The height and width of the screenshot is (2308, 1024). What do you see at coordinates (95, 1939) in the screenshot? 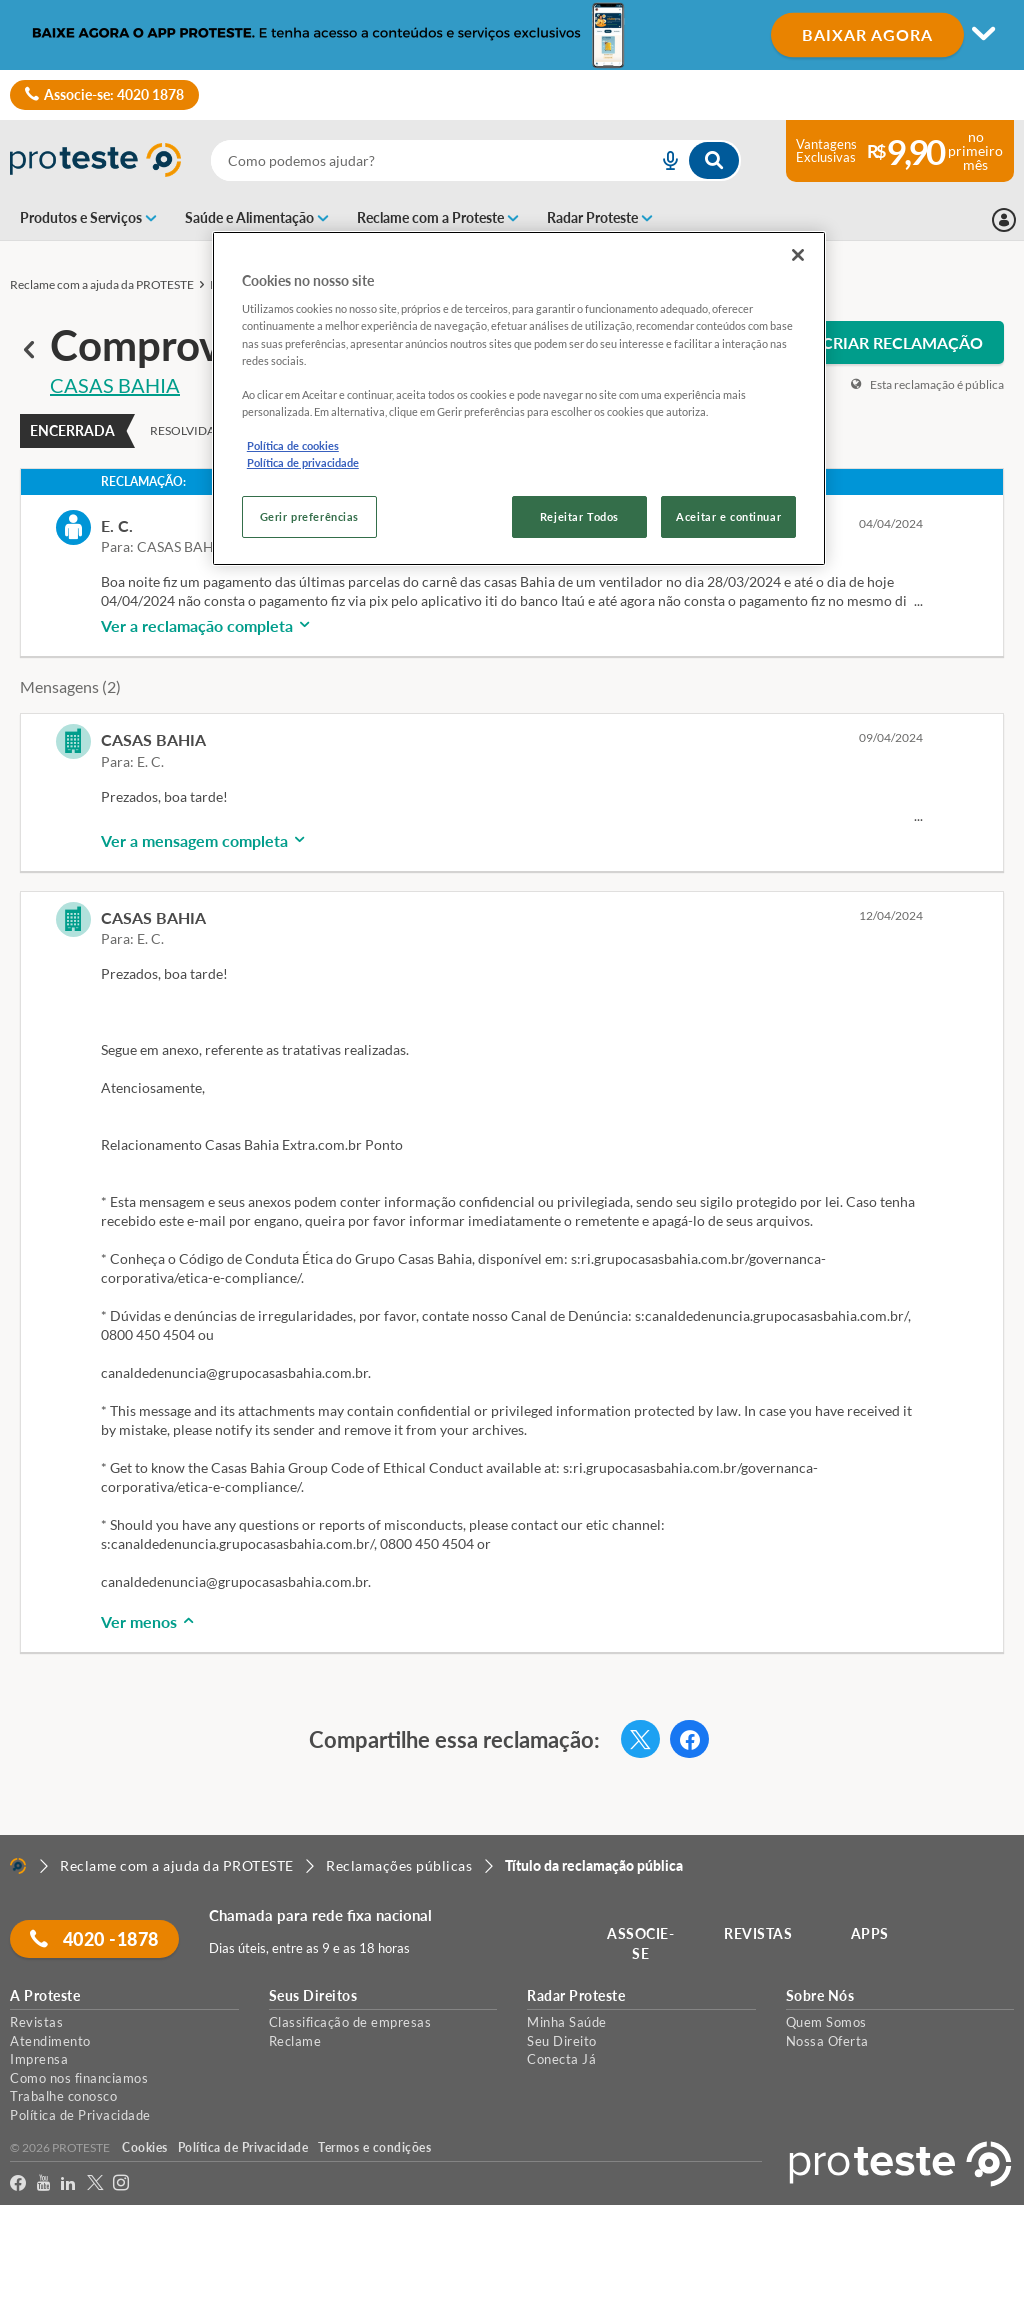
I see `4020 -1878` at bounding box center [95, 1939].